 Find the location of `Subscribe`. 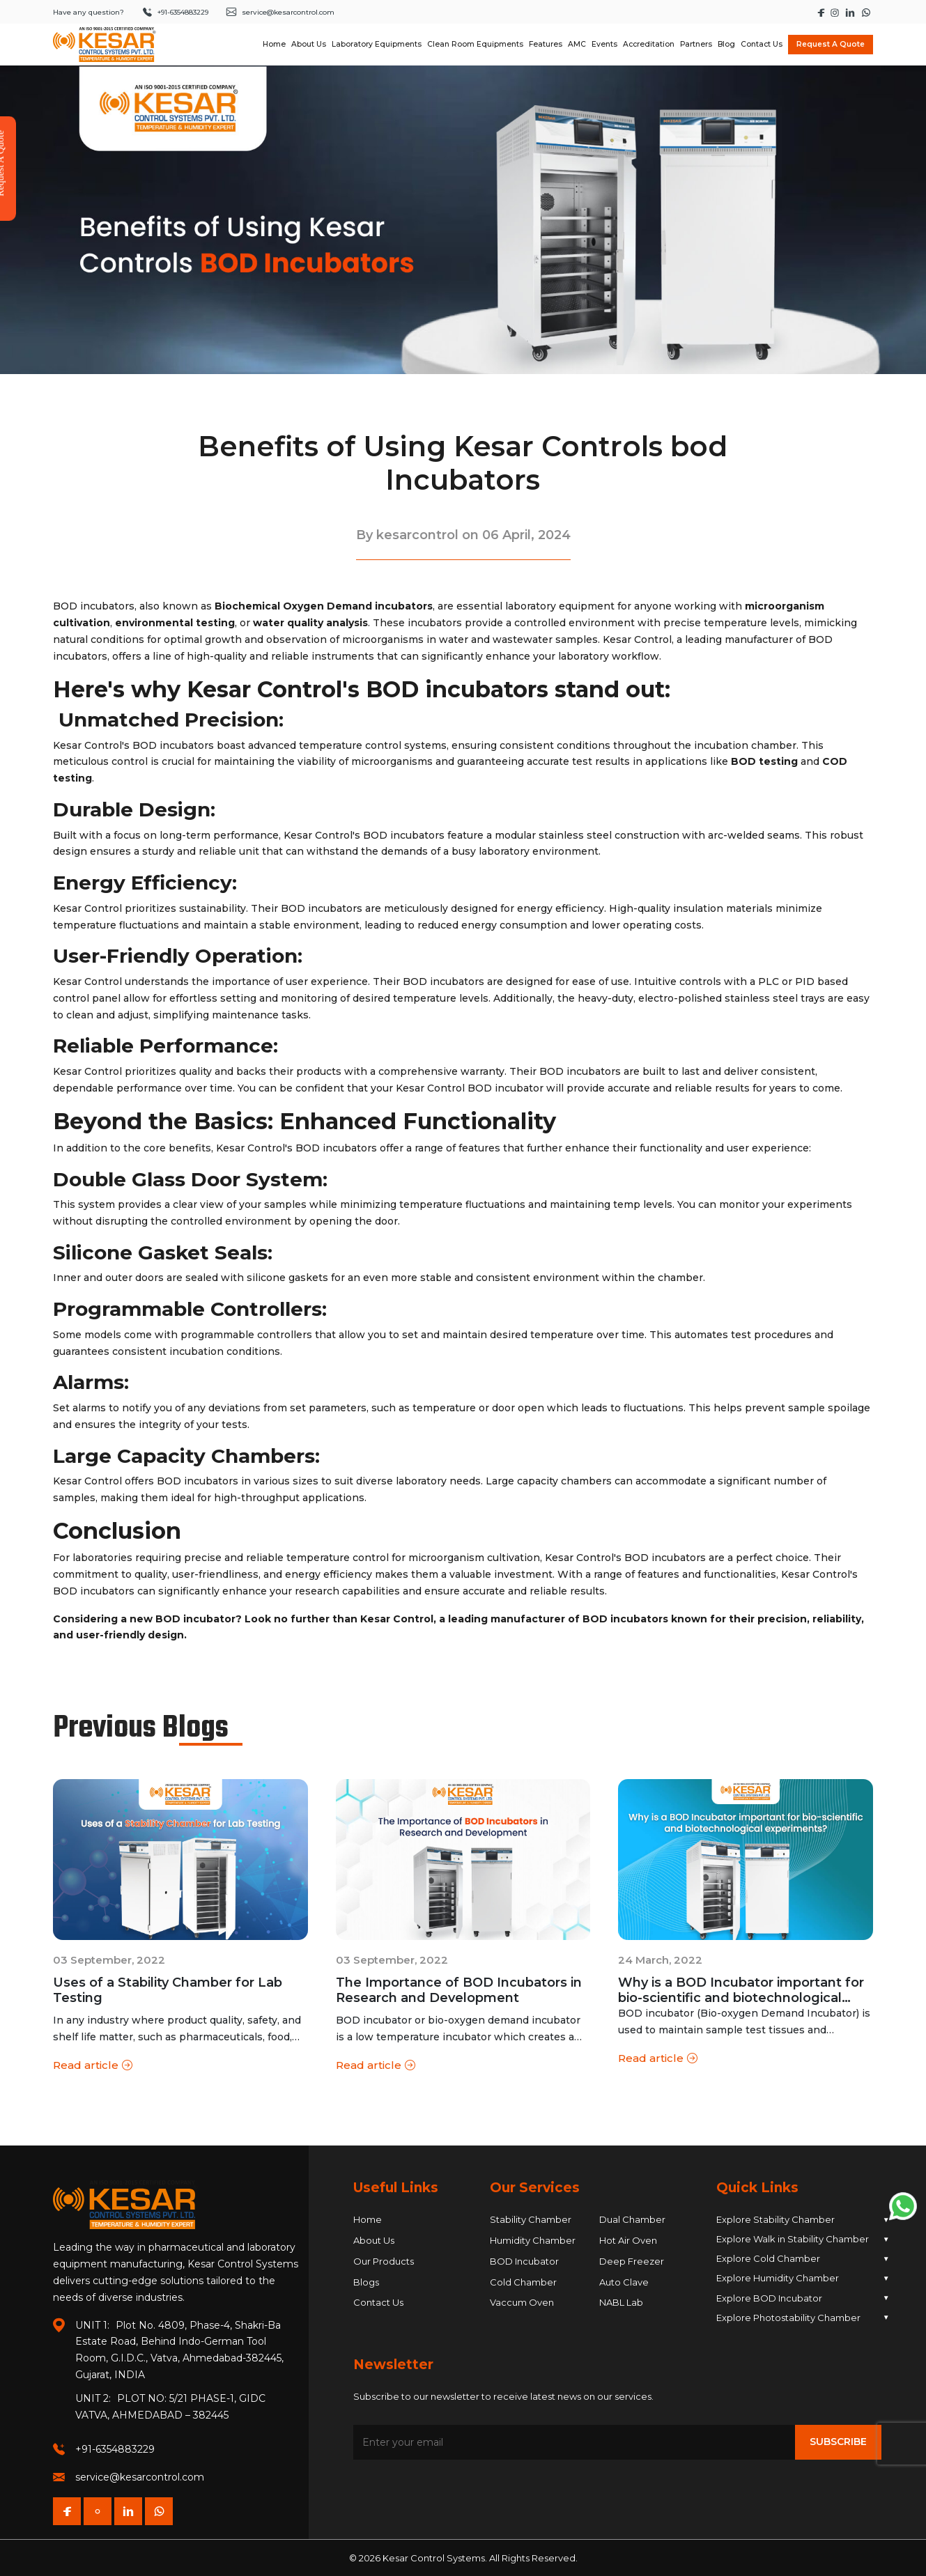

Subscribe is located at coordinates (838, 2441).